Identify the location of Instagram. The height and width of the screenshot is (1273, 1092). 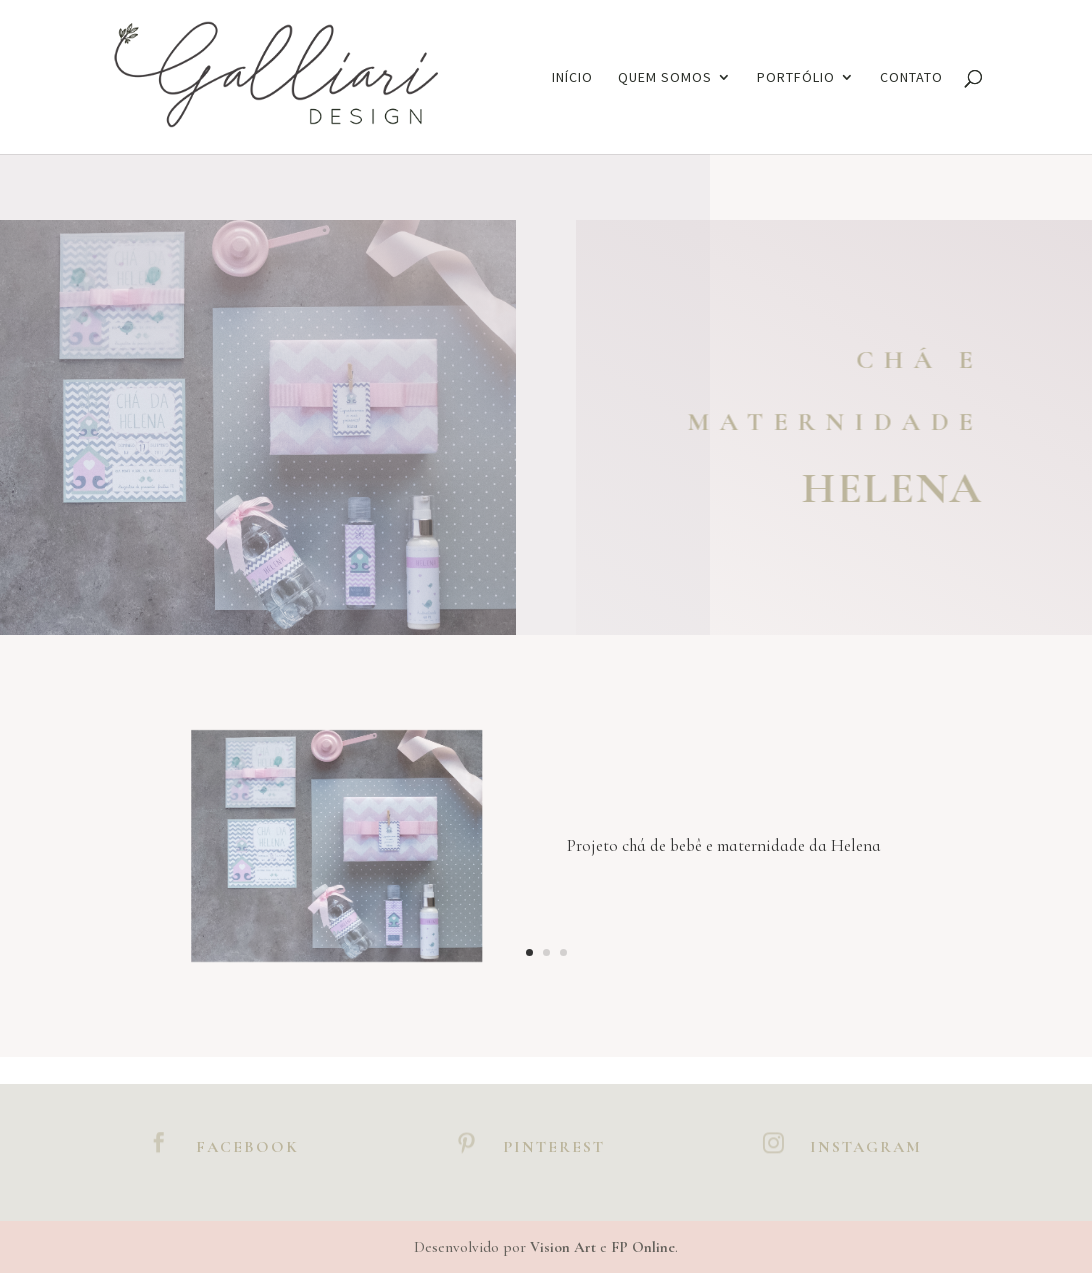
(866, 1147).